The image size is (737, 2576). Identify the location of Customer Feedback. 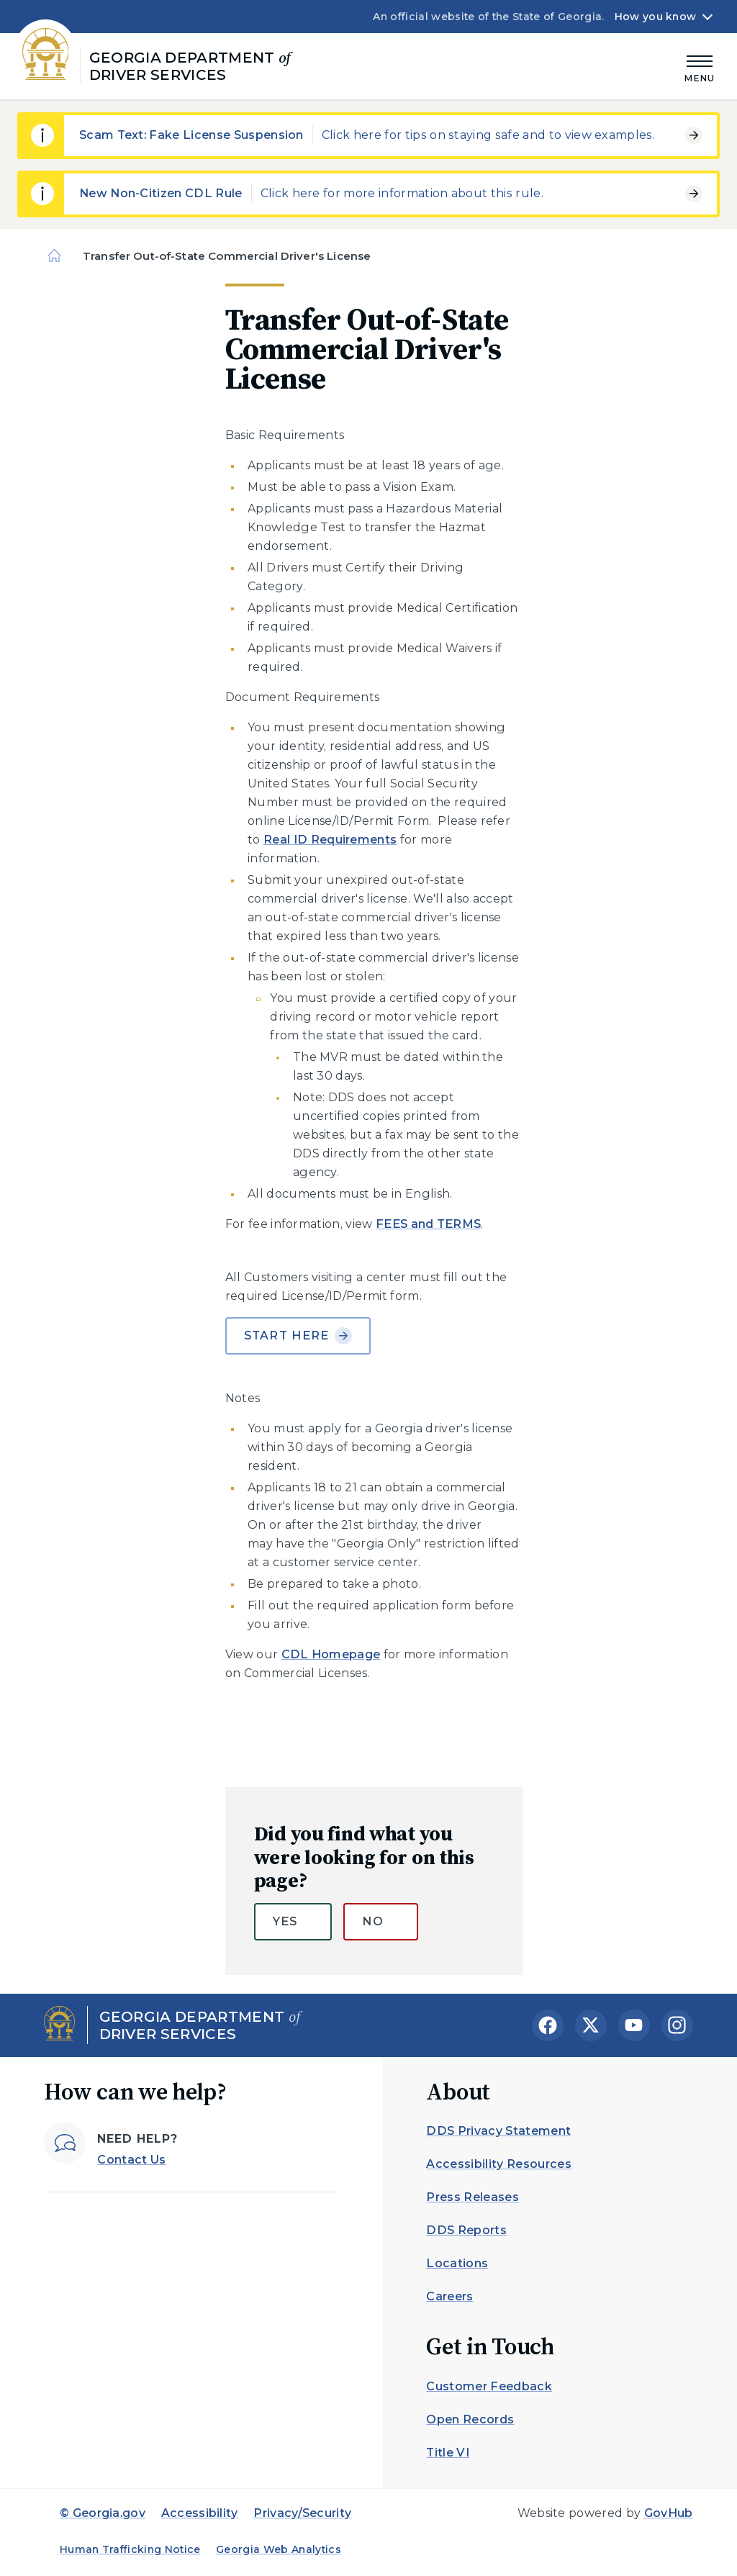
(488, 2386).